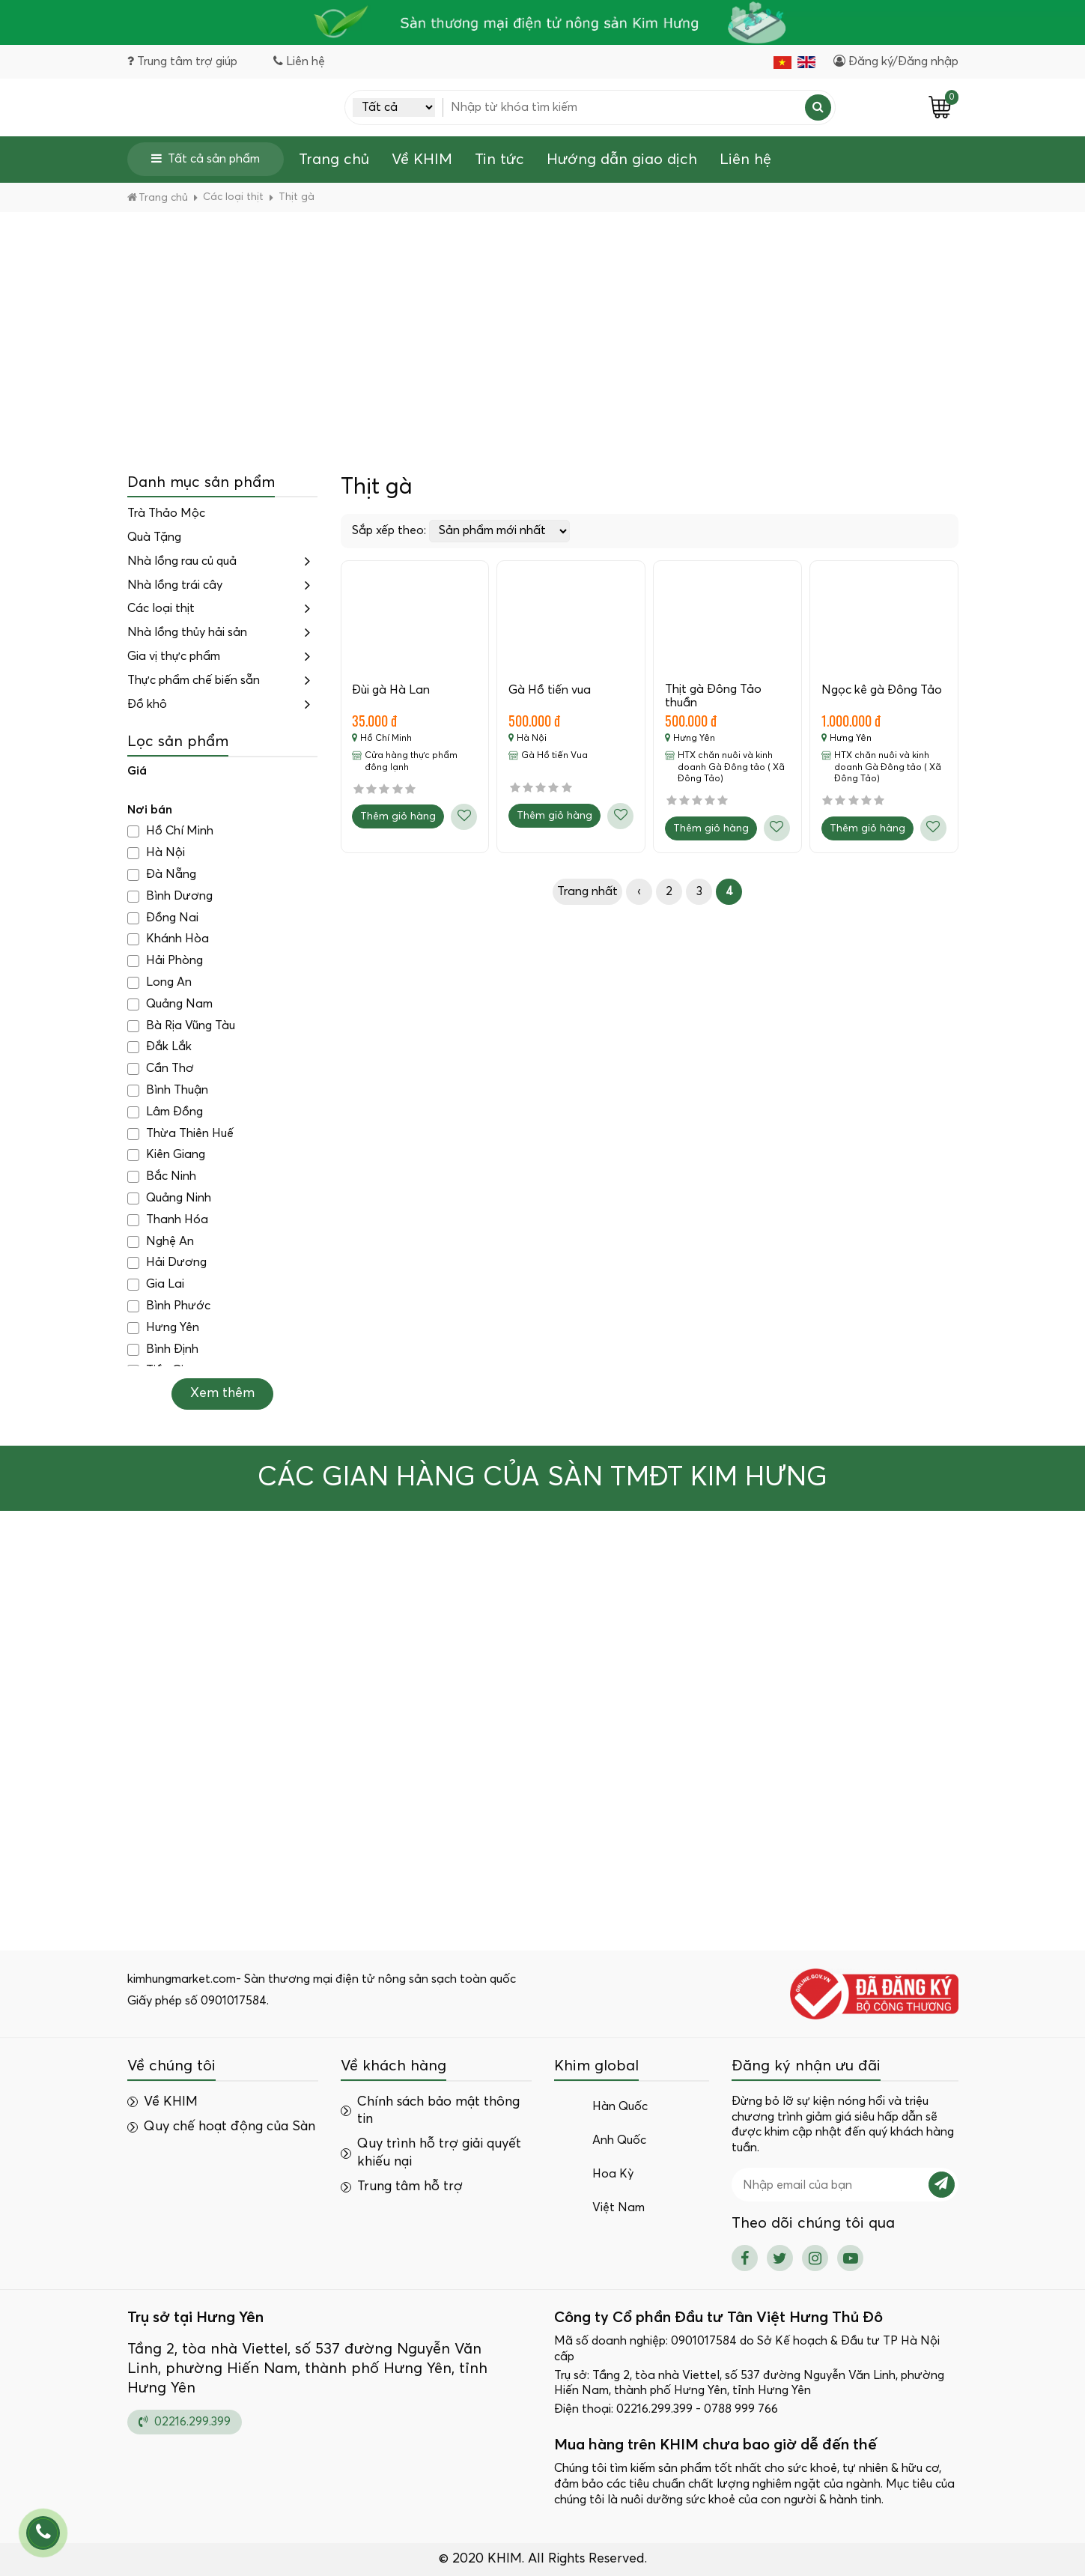 Image resolution: width=1085 pixels, height=2576 pixels. I want to click on Tất cả sản phẩm, so click(205, 158).